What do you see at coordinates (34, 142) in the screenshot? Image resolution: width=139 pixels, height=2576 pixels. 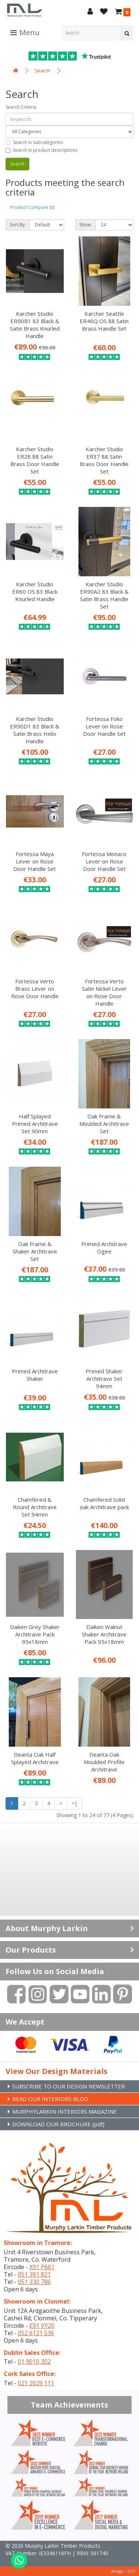 I see `Search in subcategories` at bounding box center [34, 142].